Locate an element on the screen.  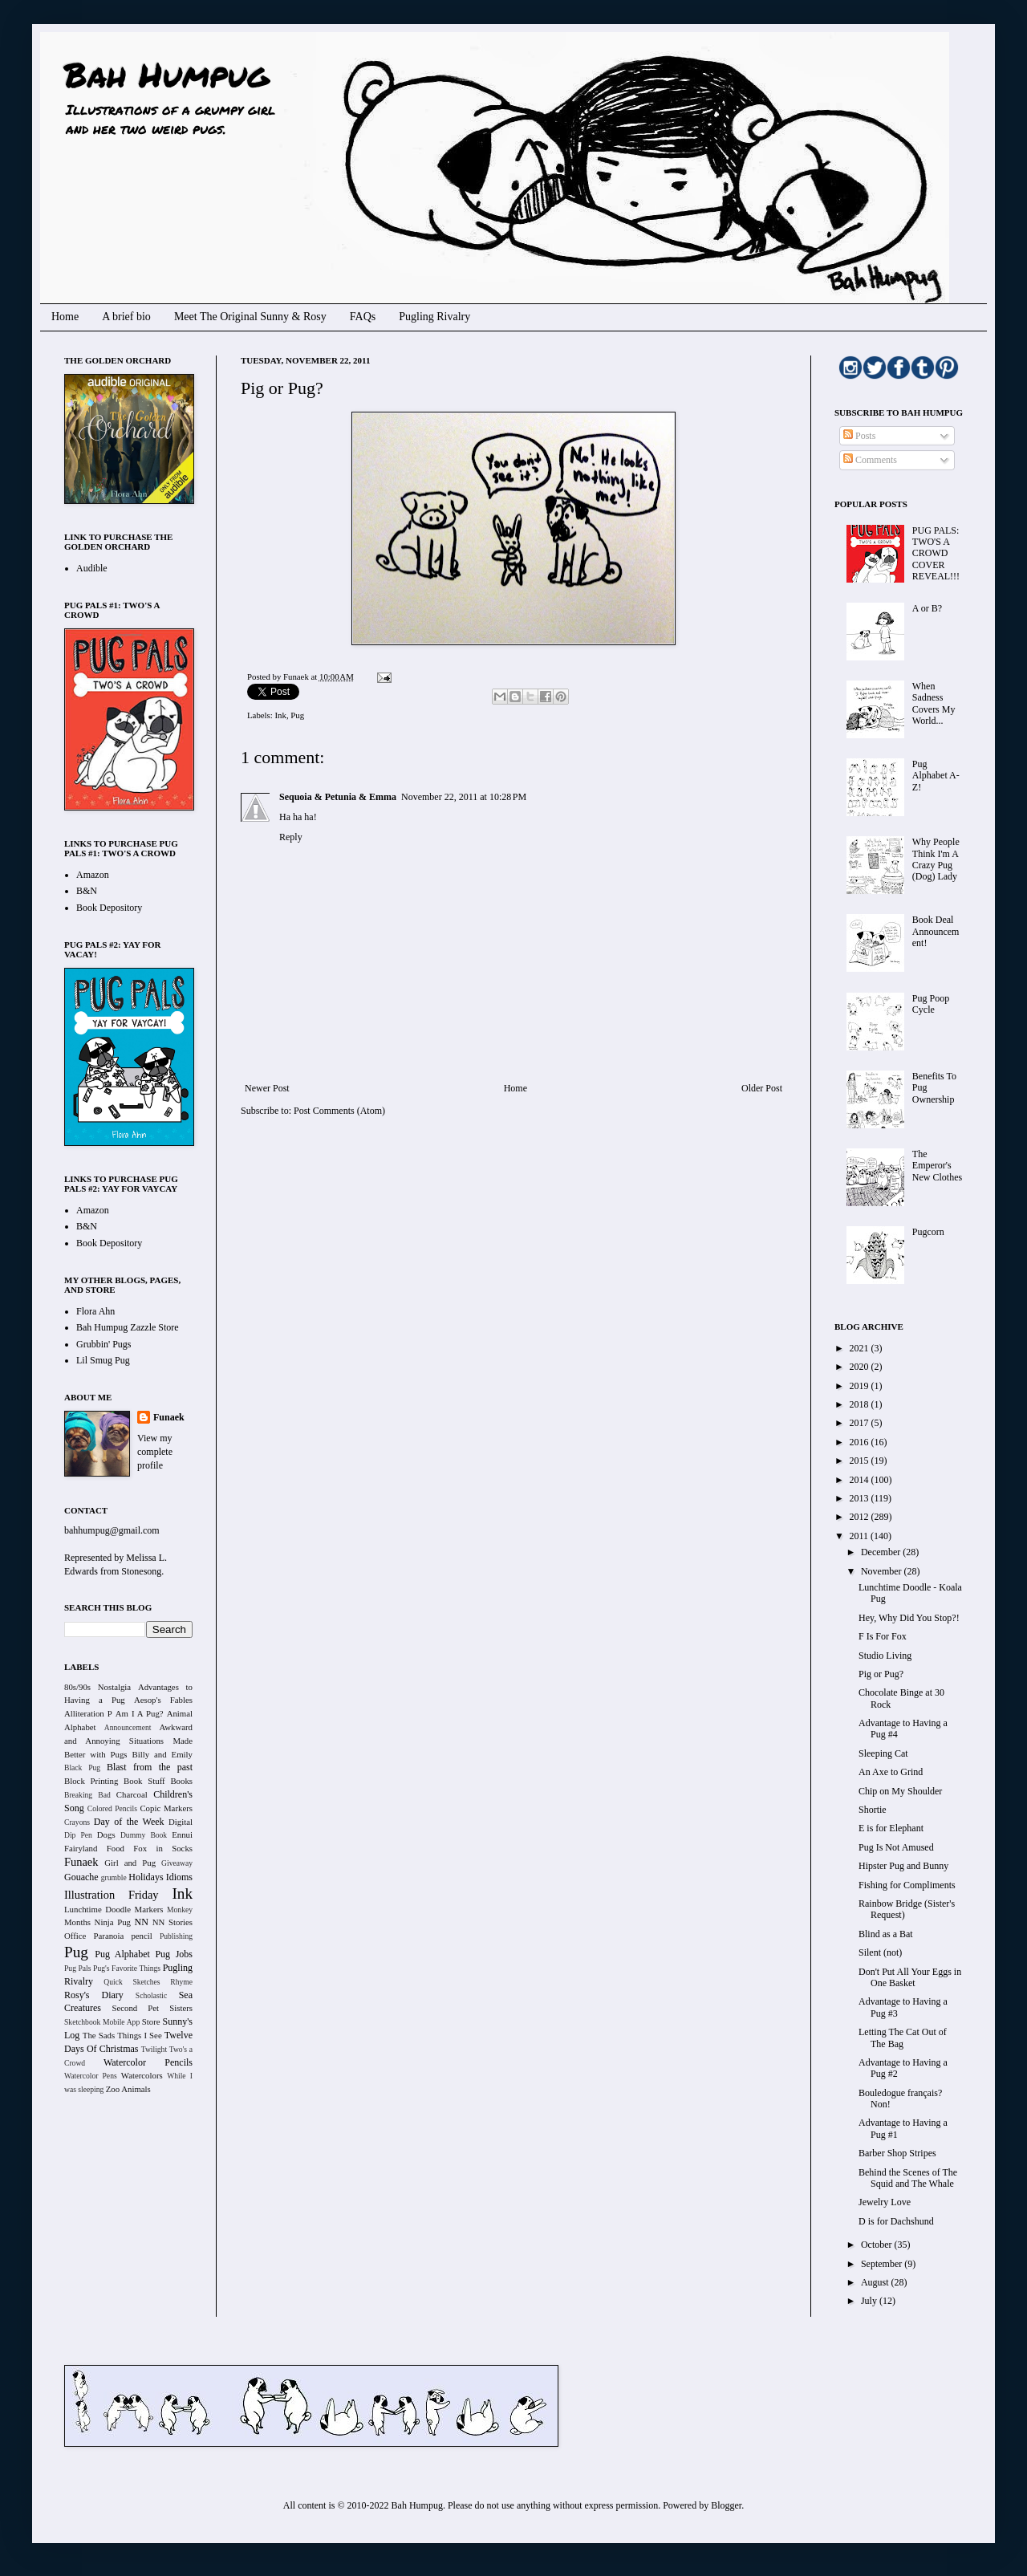
September is located at coordinates (882, 2263).